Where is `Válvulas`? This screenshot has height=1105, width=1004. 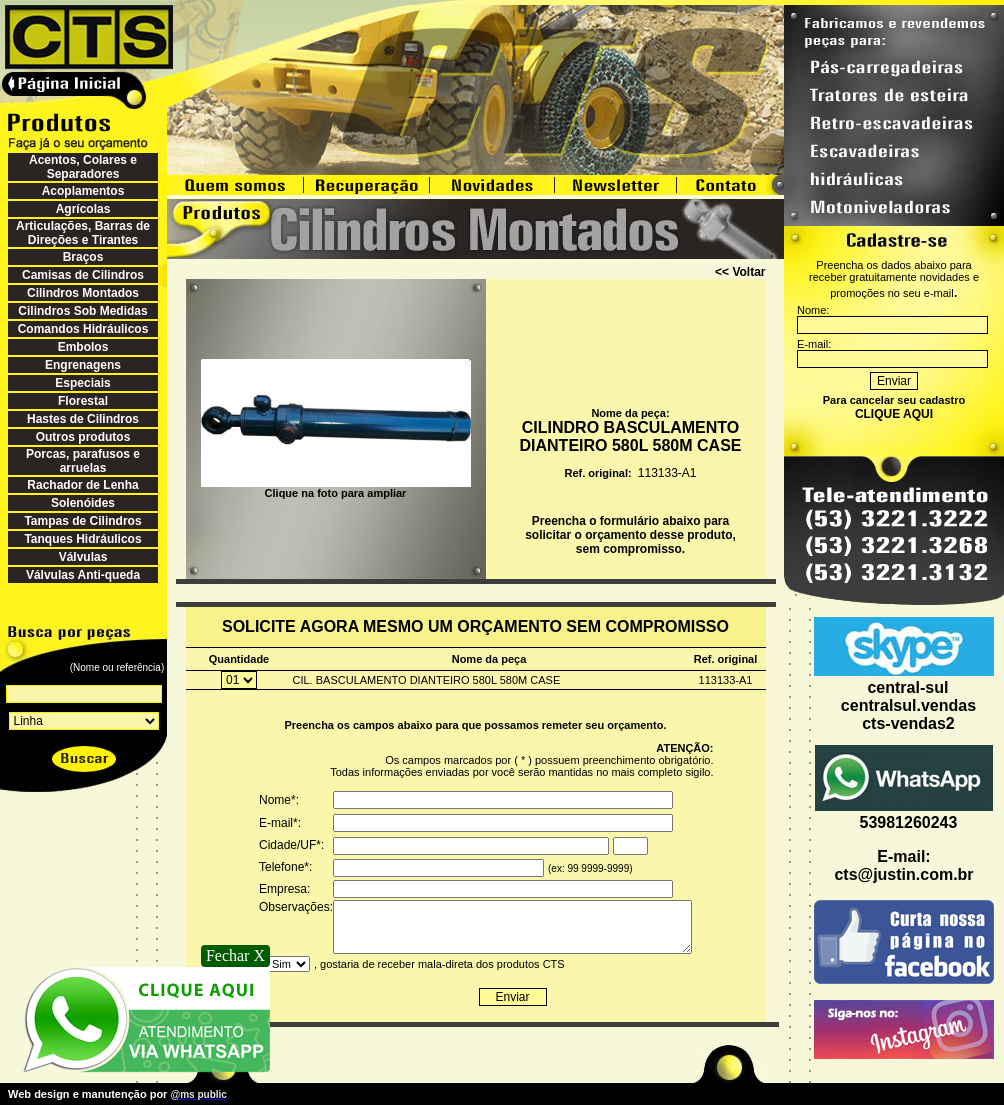 Válvulas is located at coordinates (83, 557).